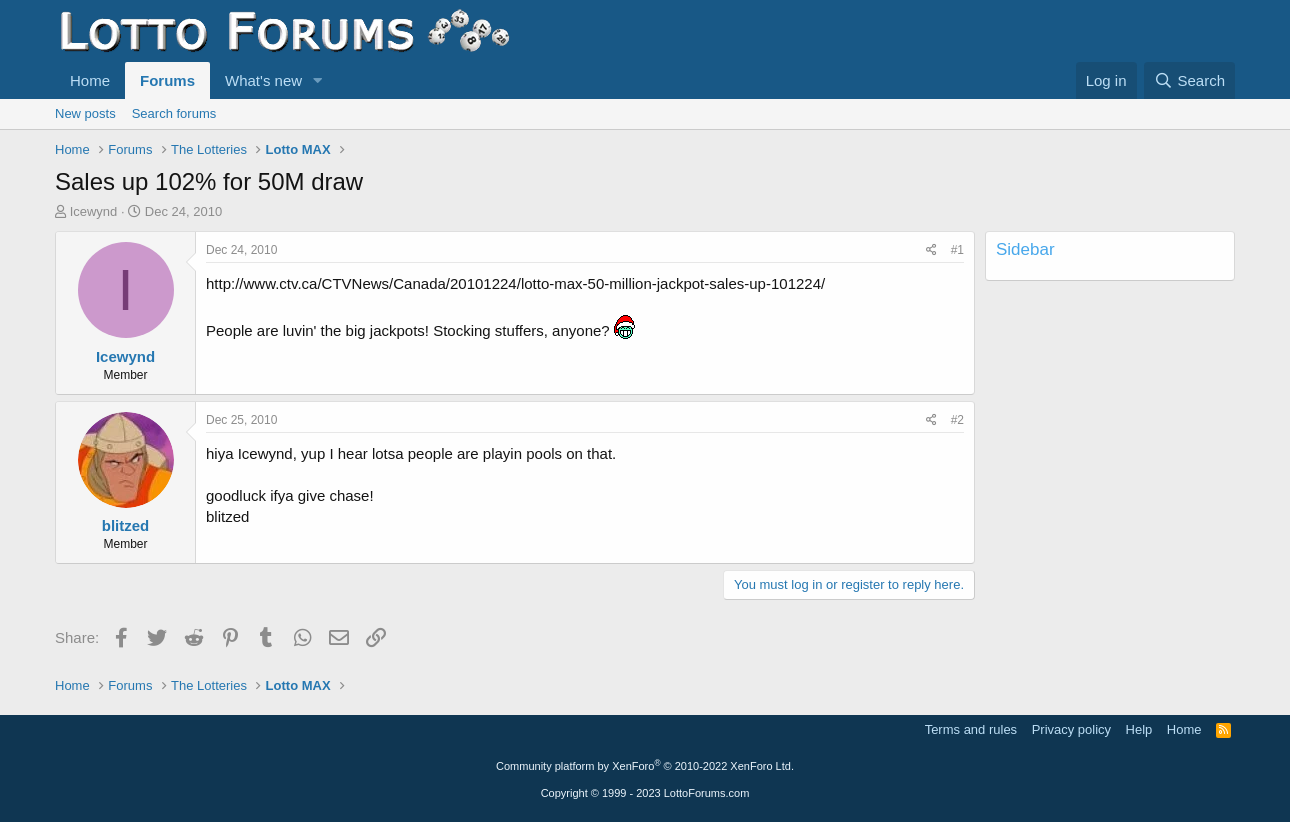 This screenshot has height=822, width=1290. Describe the element at coordinates (263, 80) in the screenshot. I see `What's new` at that location.